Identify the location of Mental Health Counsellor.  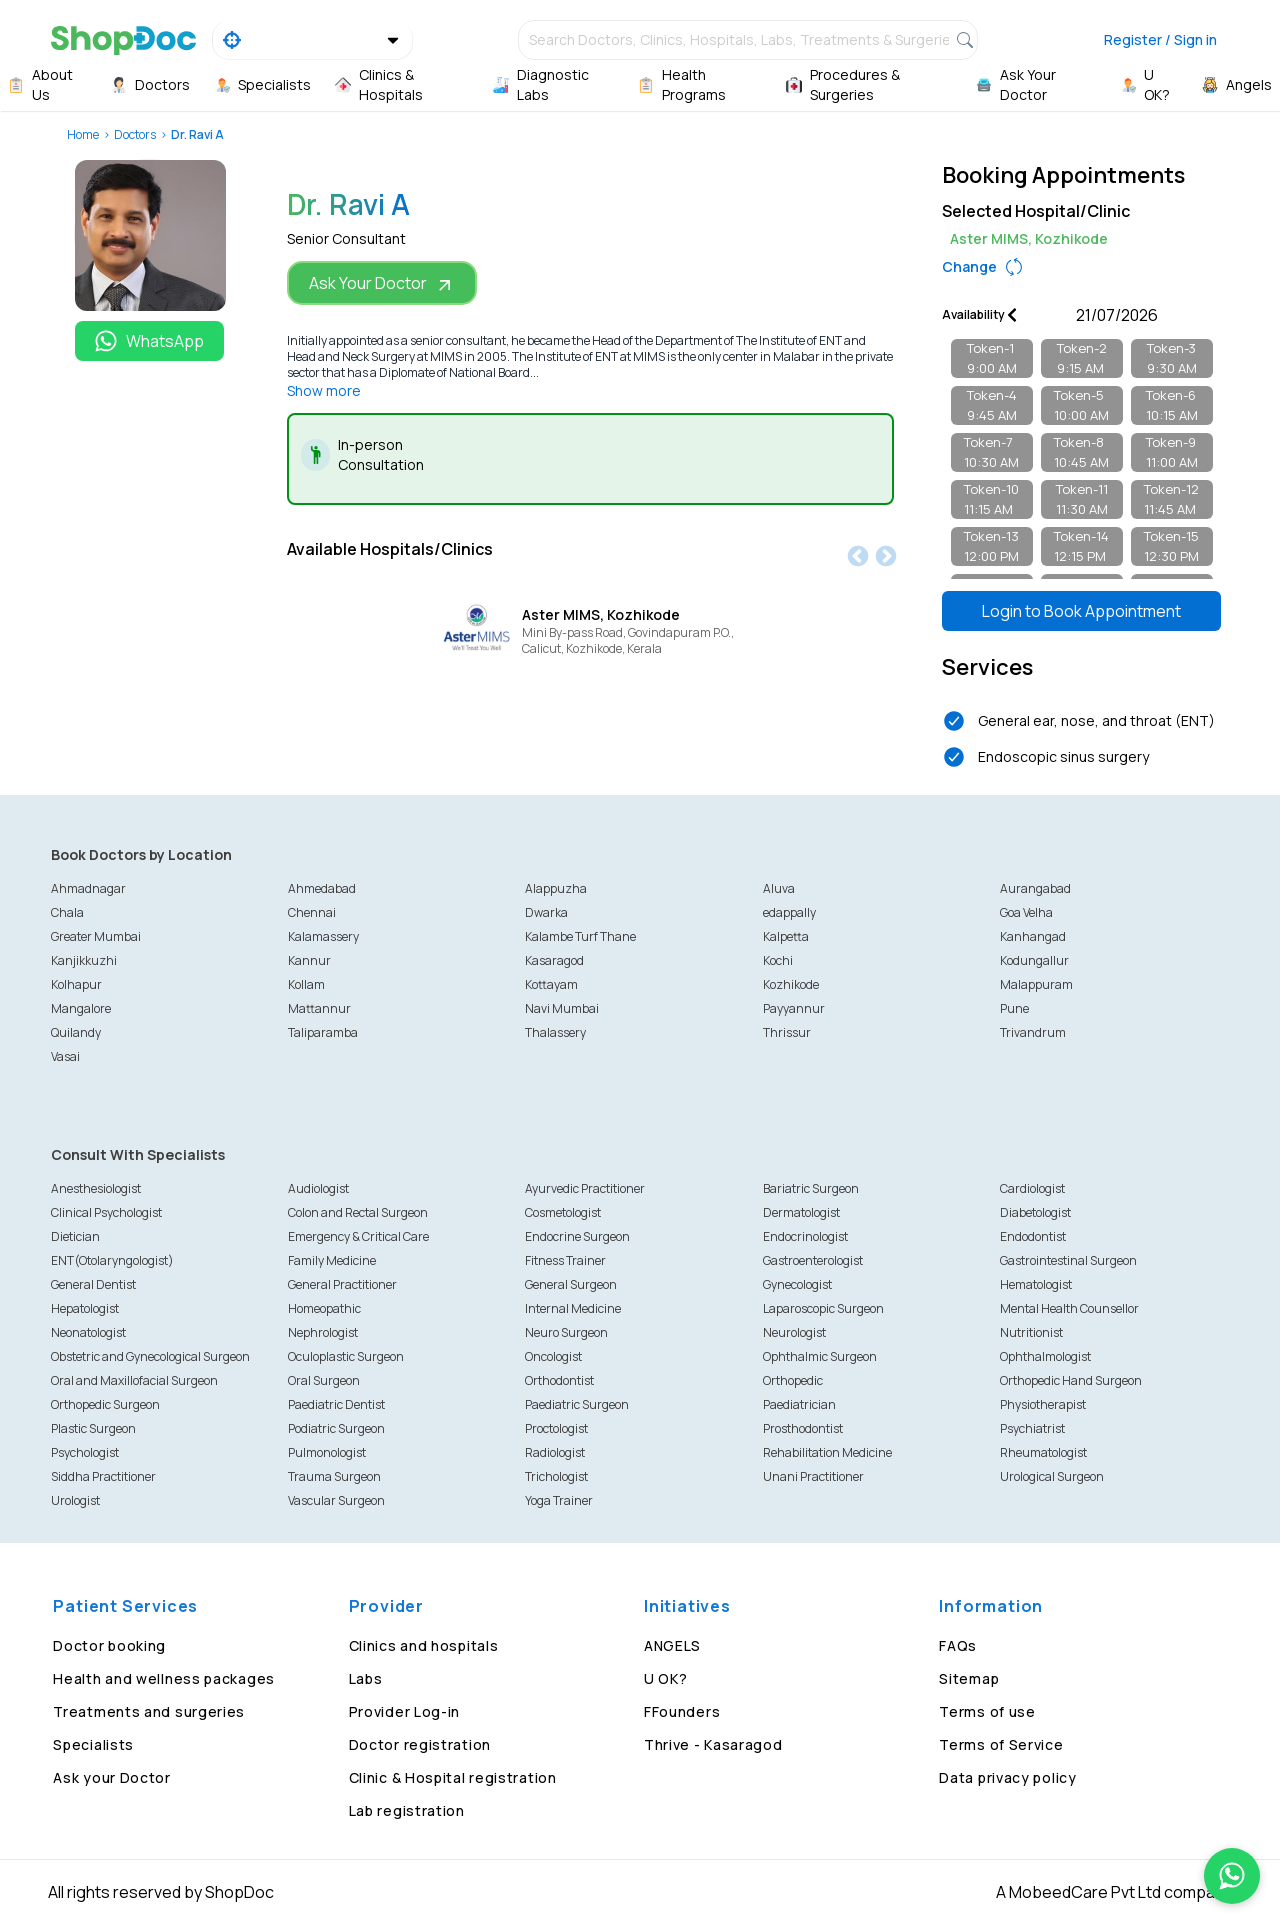
(1069, 1308).